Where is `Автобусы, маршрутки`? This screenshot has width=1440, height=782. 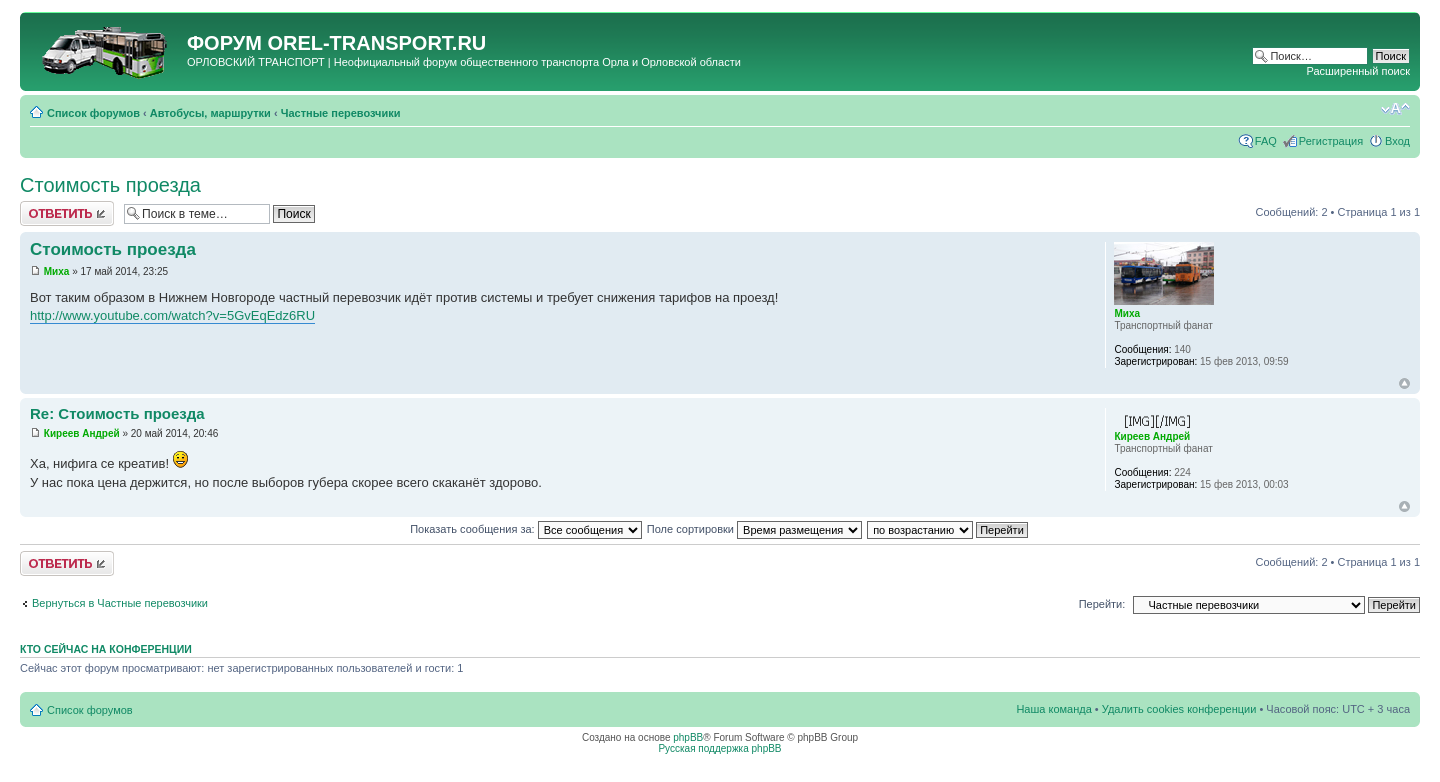
Автобусы, маршрутки is located at coordinates (210, 113).